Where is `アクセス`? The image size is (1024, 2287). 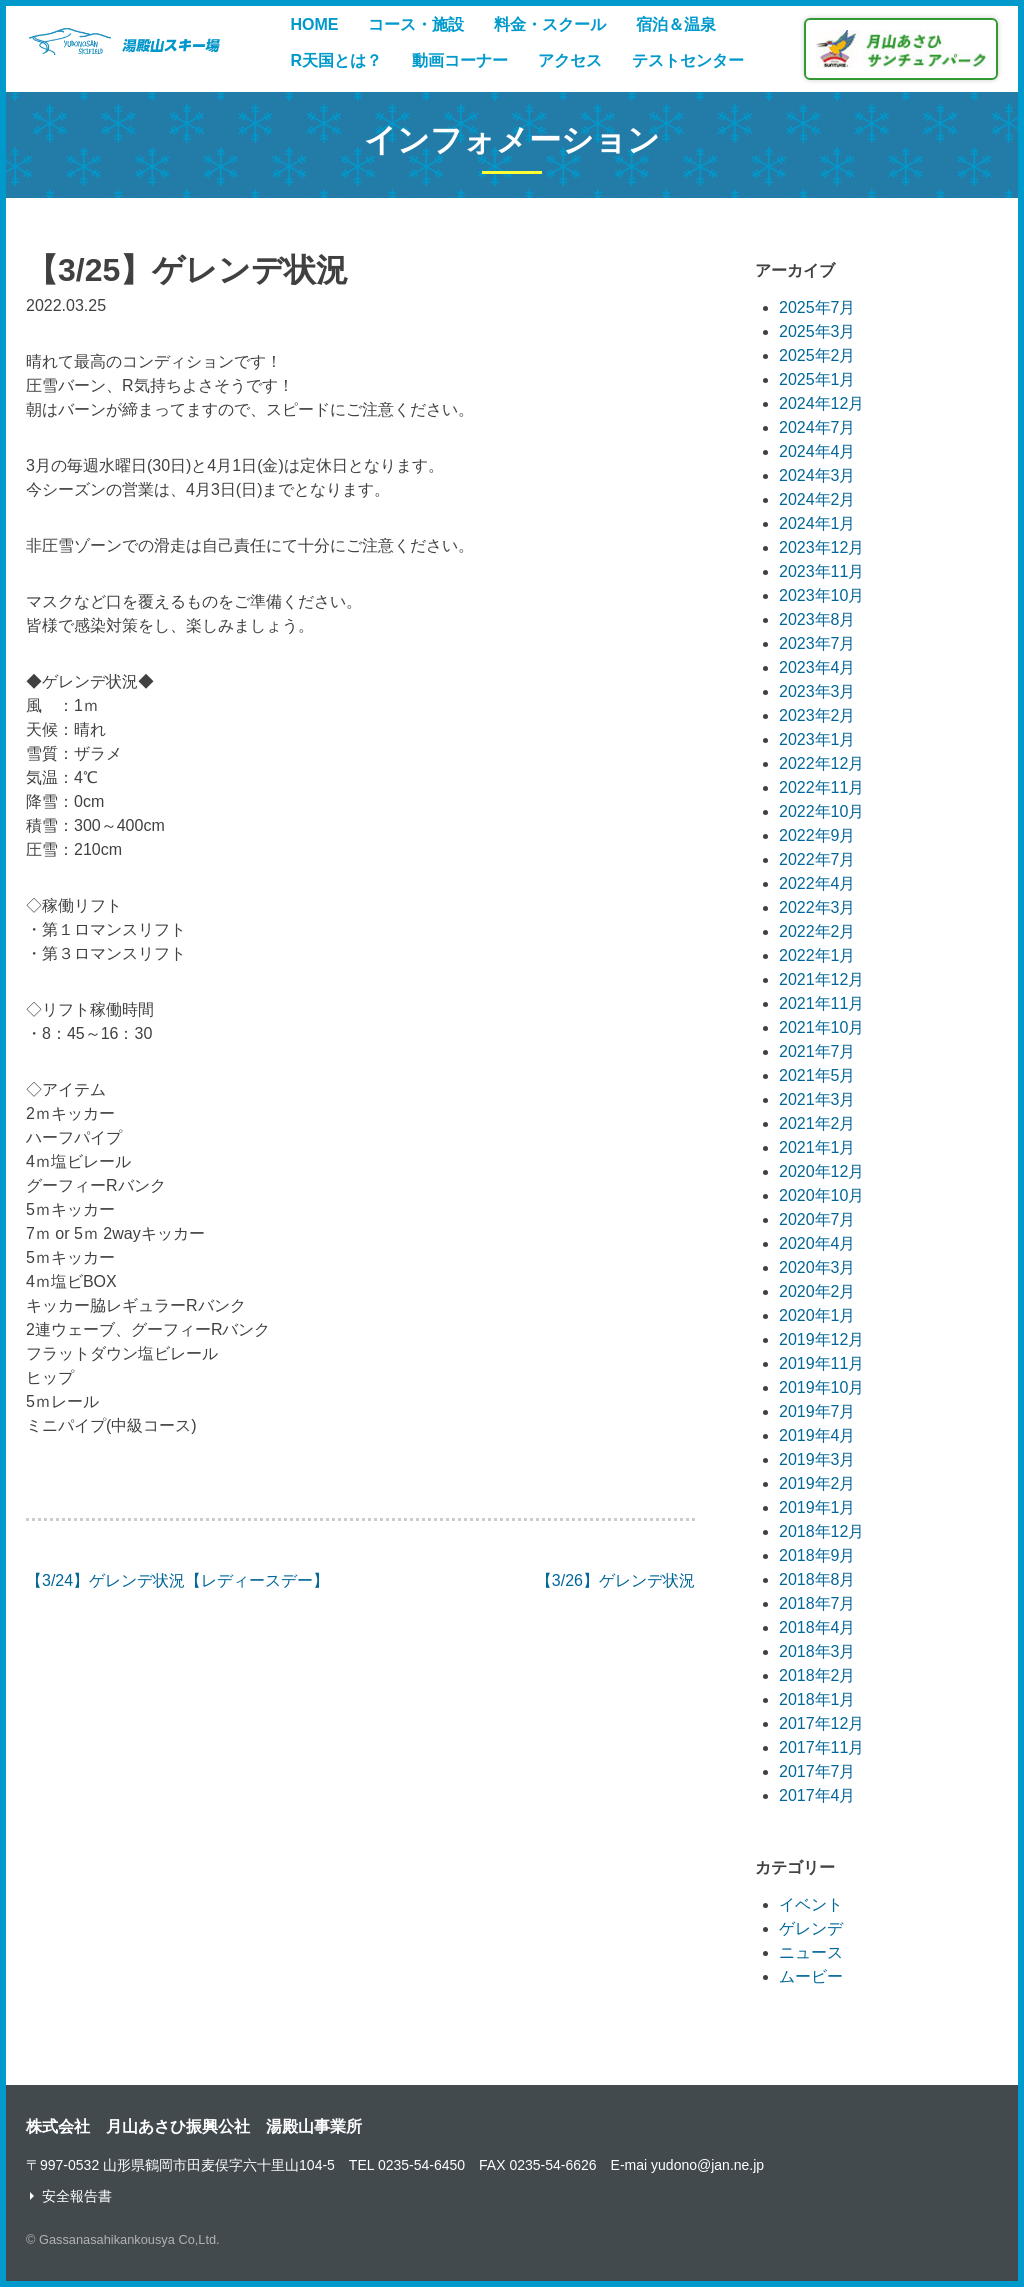
アクセス is located at coordinates (570, 60).